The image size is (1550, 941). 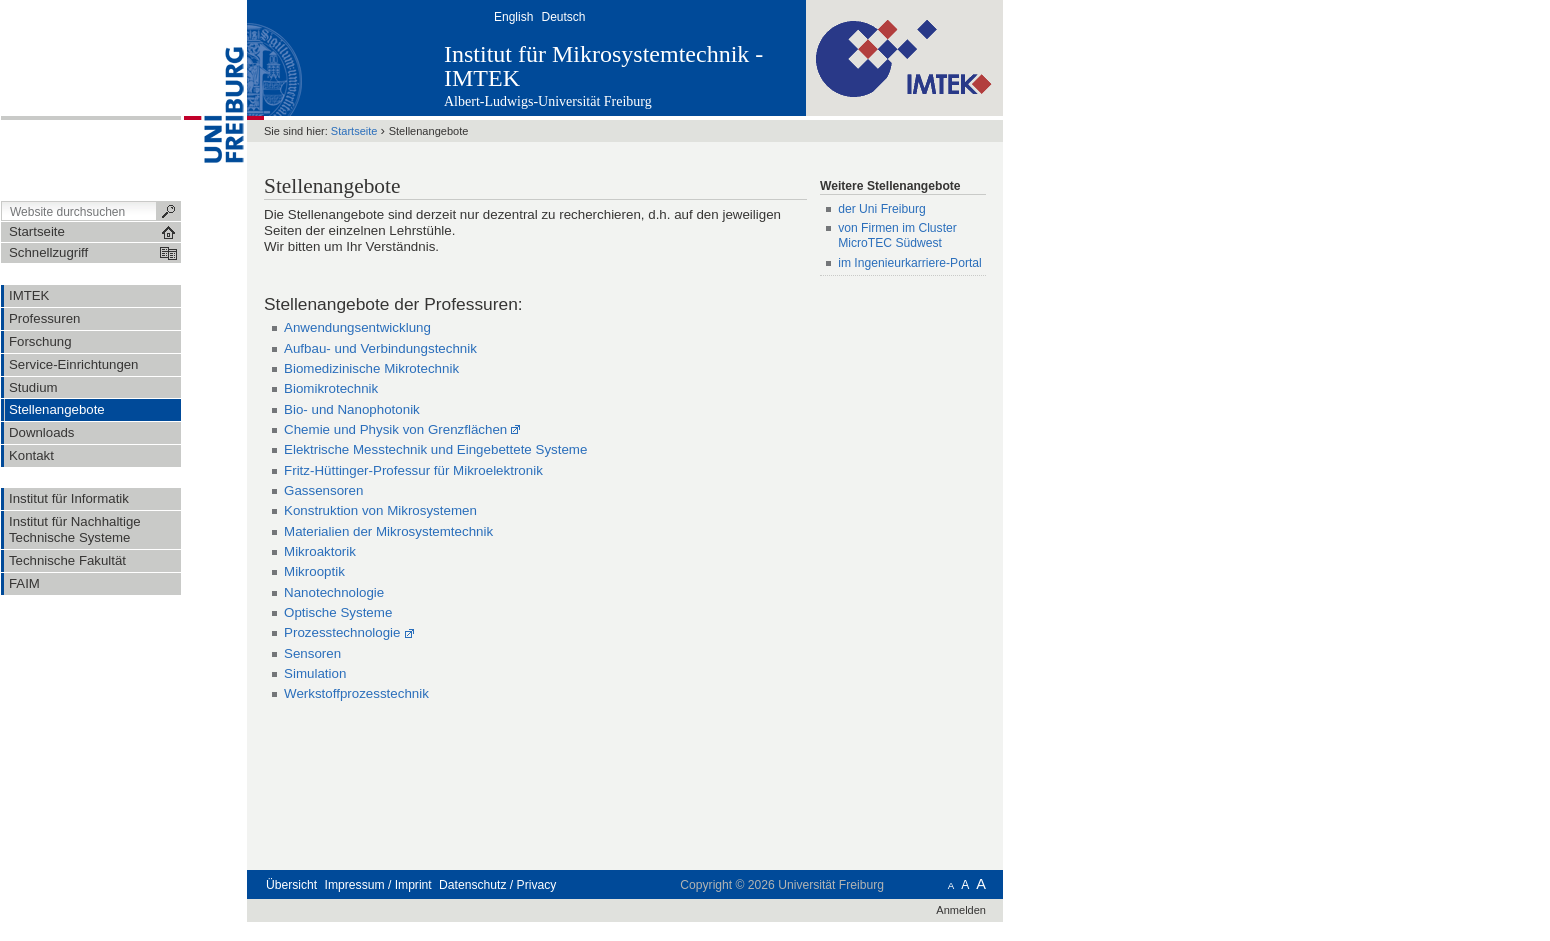 I want to click on English, so click(x=513, y=17).